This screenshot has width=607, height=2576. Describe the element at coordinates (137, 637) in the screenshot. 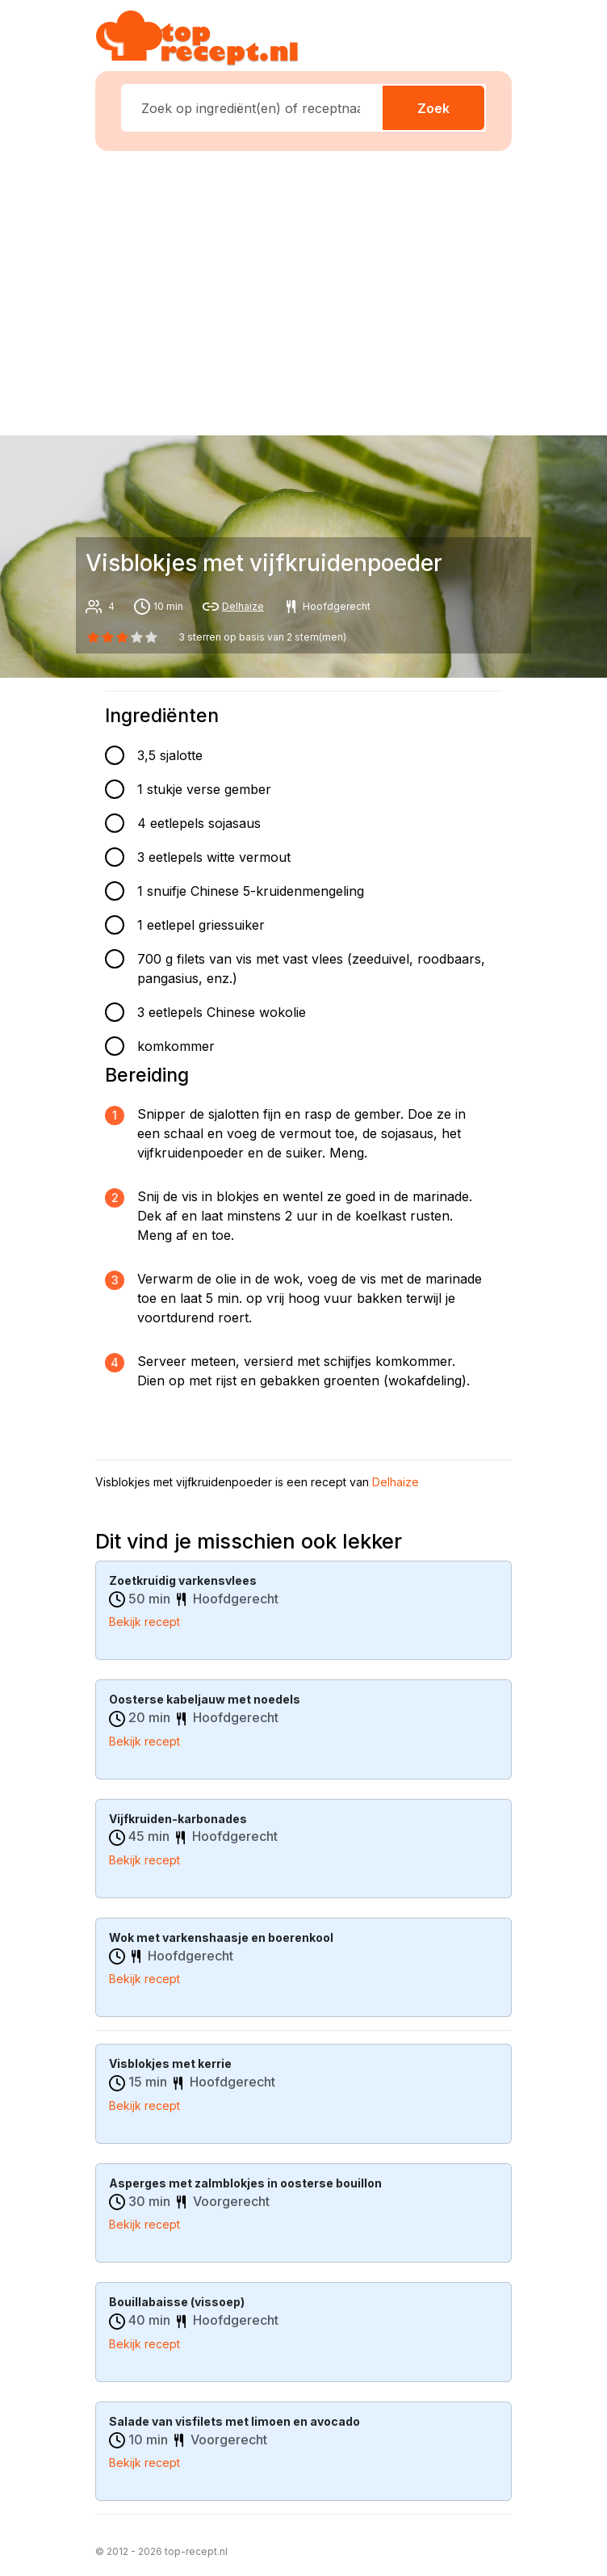

I see `[3 star]` at that location.